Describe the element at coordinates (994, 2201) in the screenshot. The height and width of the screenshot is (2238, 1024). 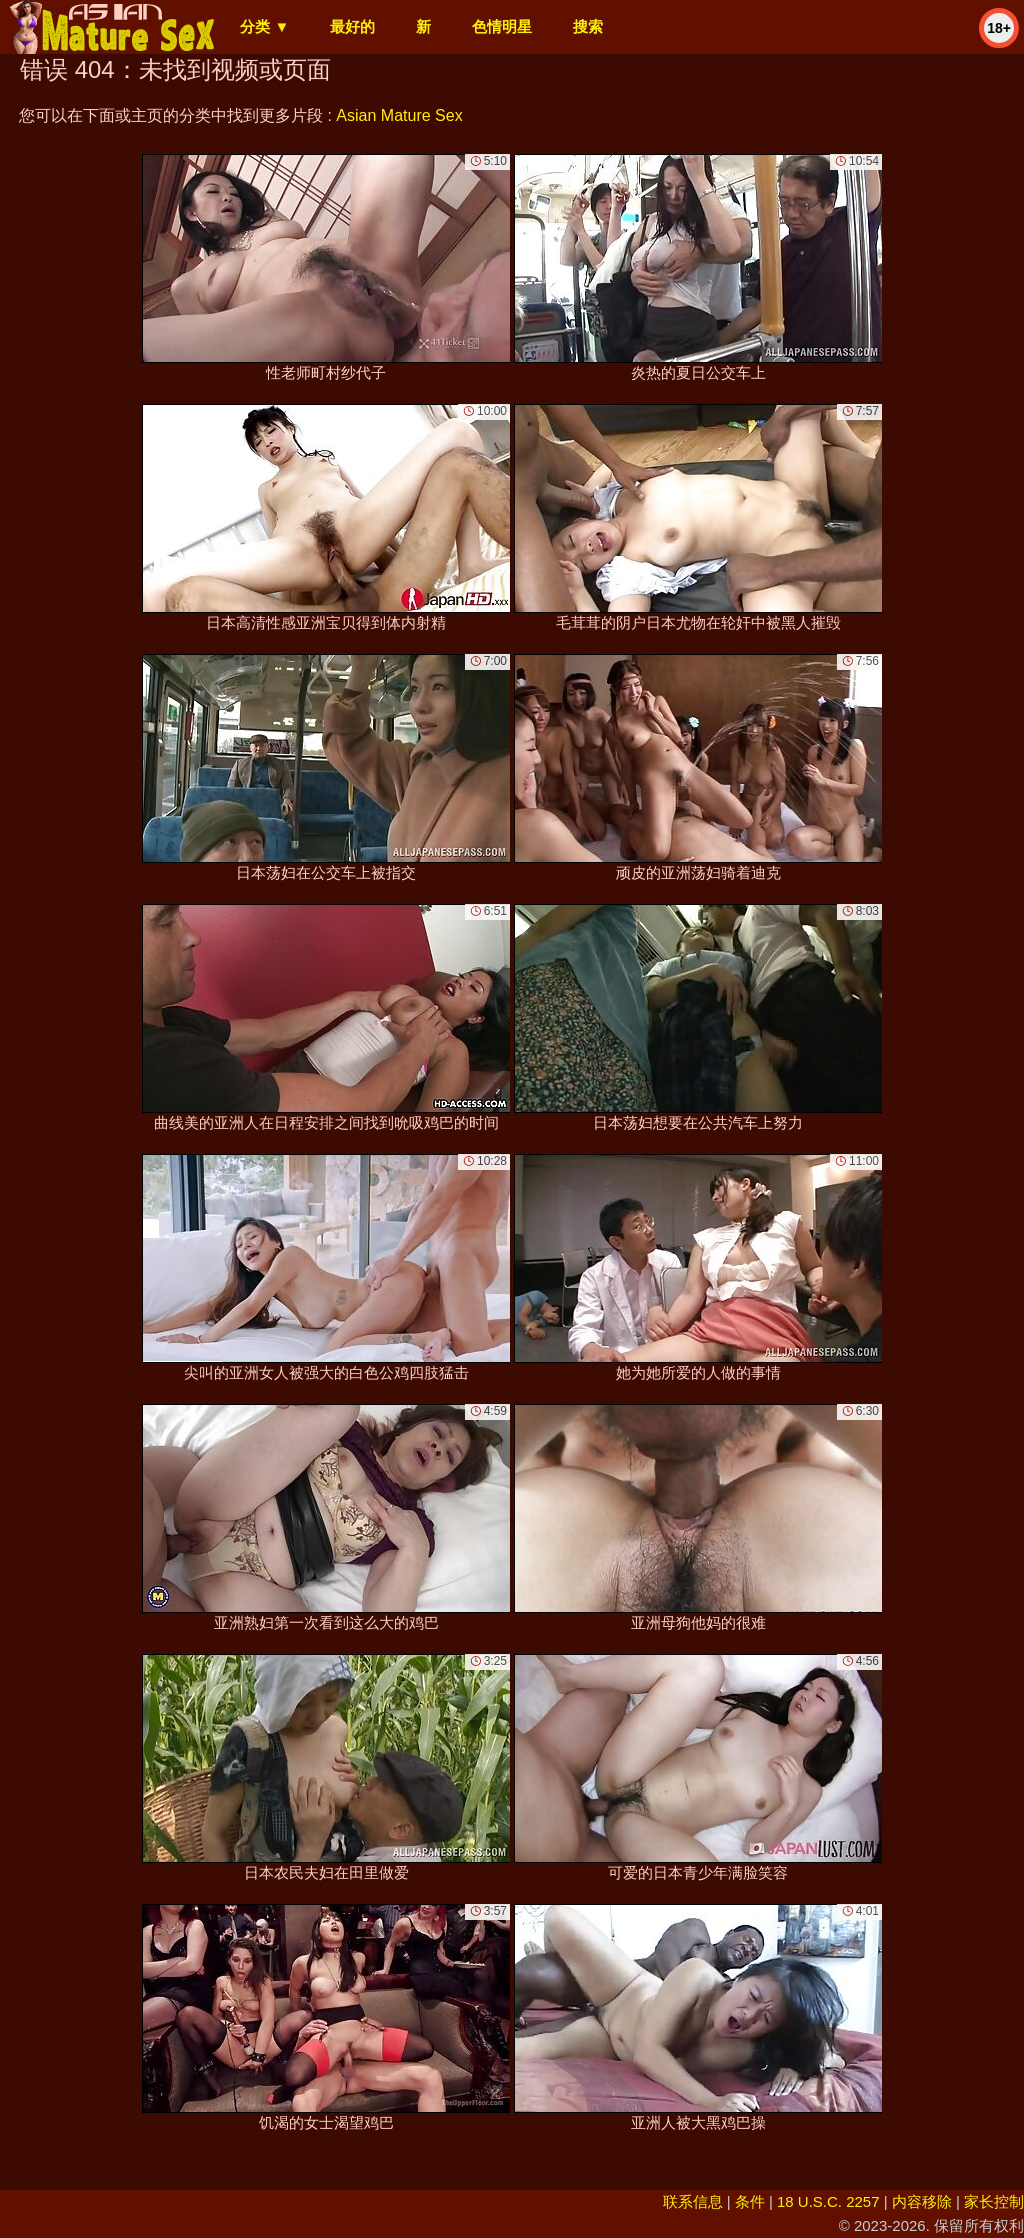
I see `家长控制` at that location.